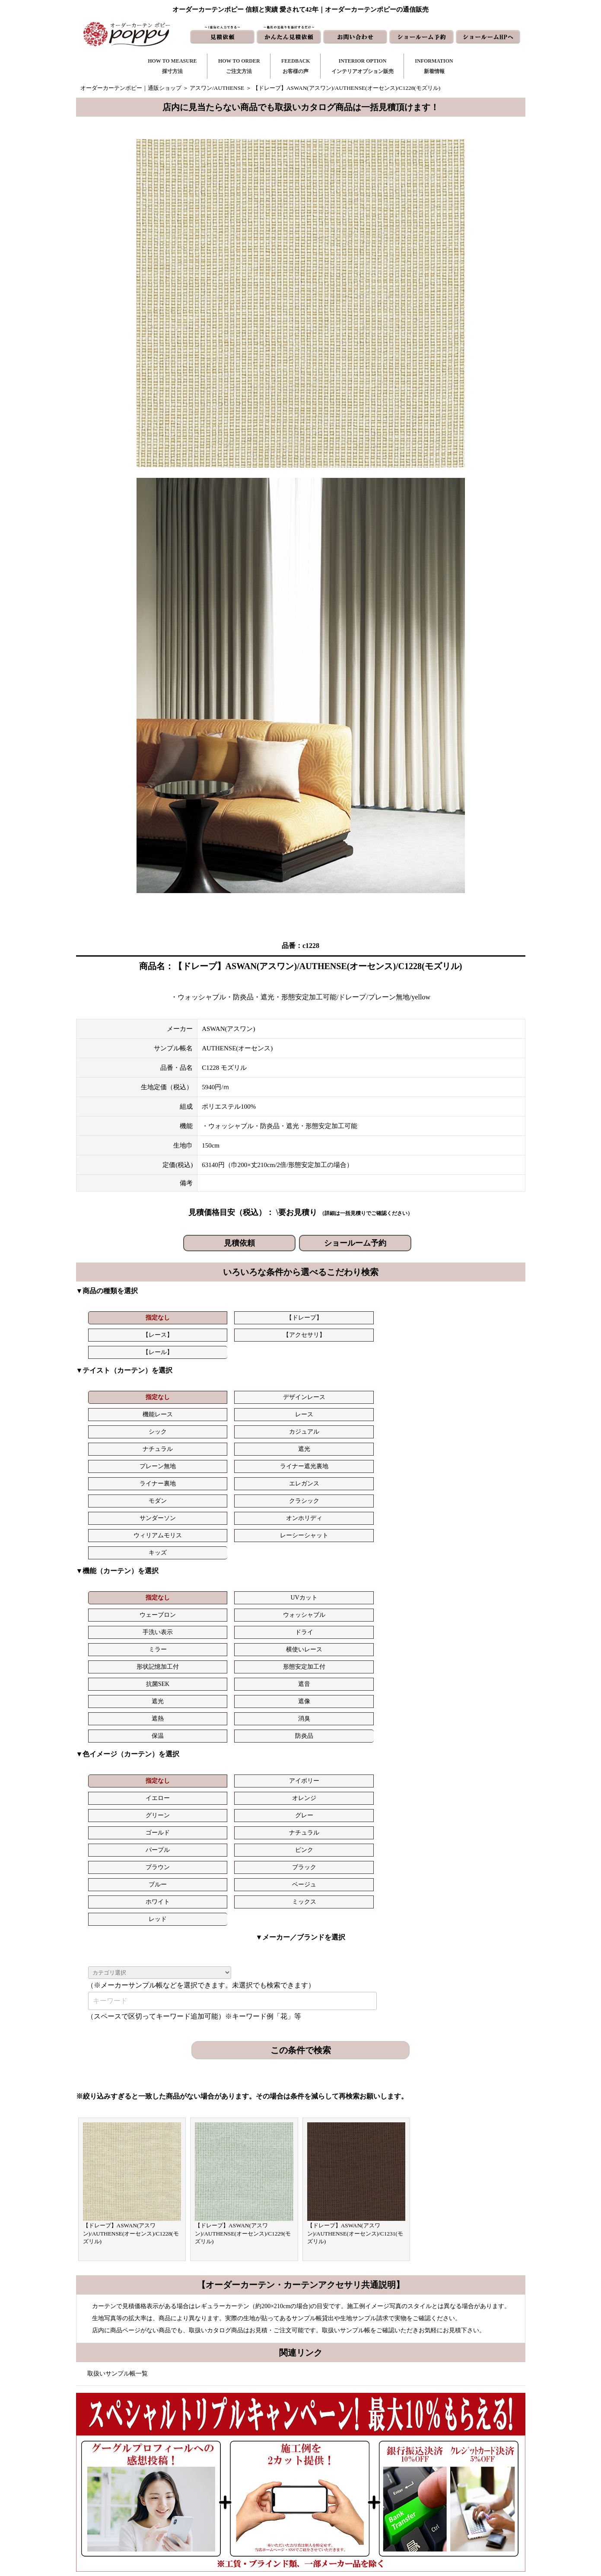 This screenshot has width=601, height=2576. I want to click on 【レース】, so click(264, 1317).